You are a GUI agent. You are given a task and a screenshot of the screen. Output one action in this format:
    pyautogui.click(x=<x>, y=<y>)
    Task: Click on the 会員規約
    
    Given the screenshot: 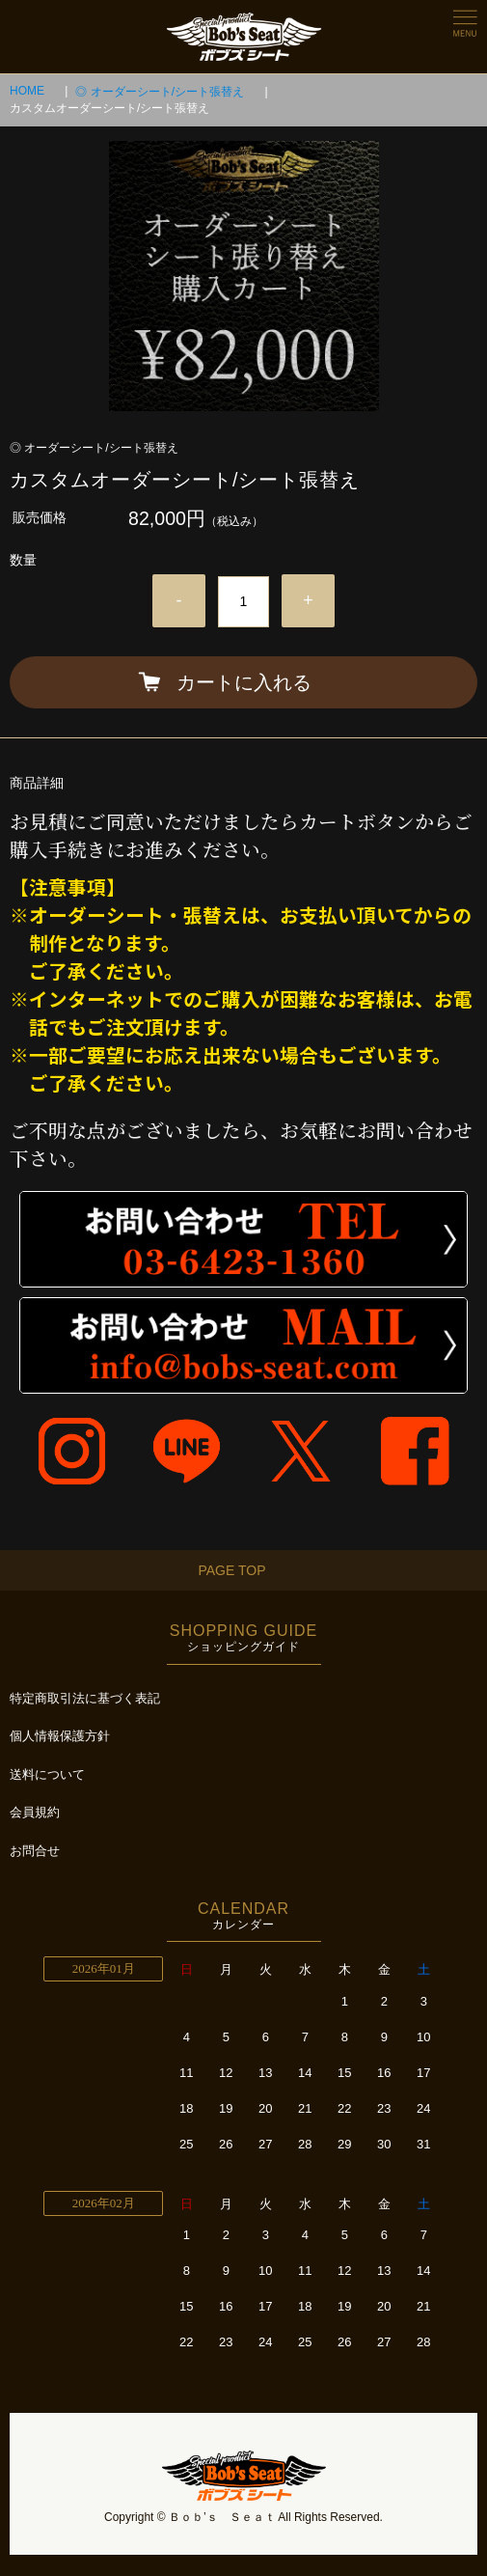 What is the action you would take?
    pyautogui.click(x=35, y=1812)
    